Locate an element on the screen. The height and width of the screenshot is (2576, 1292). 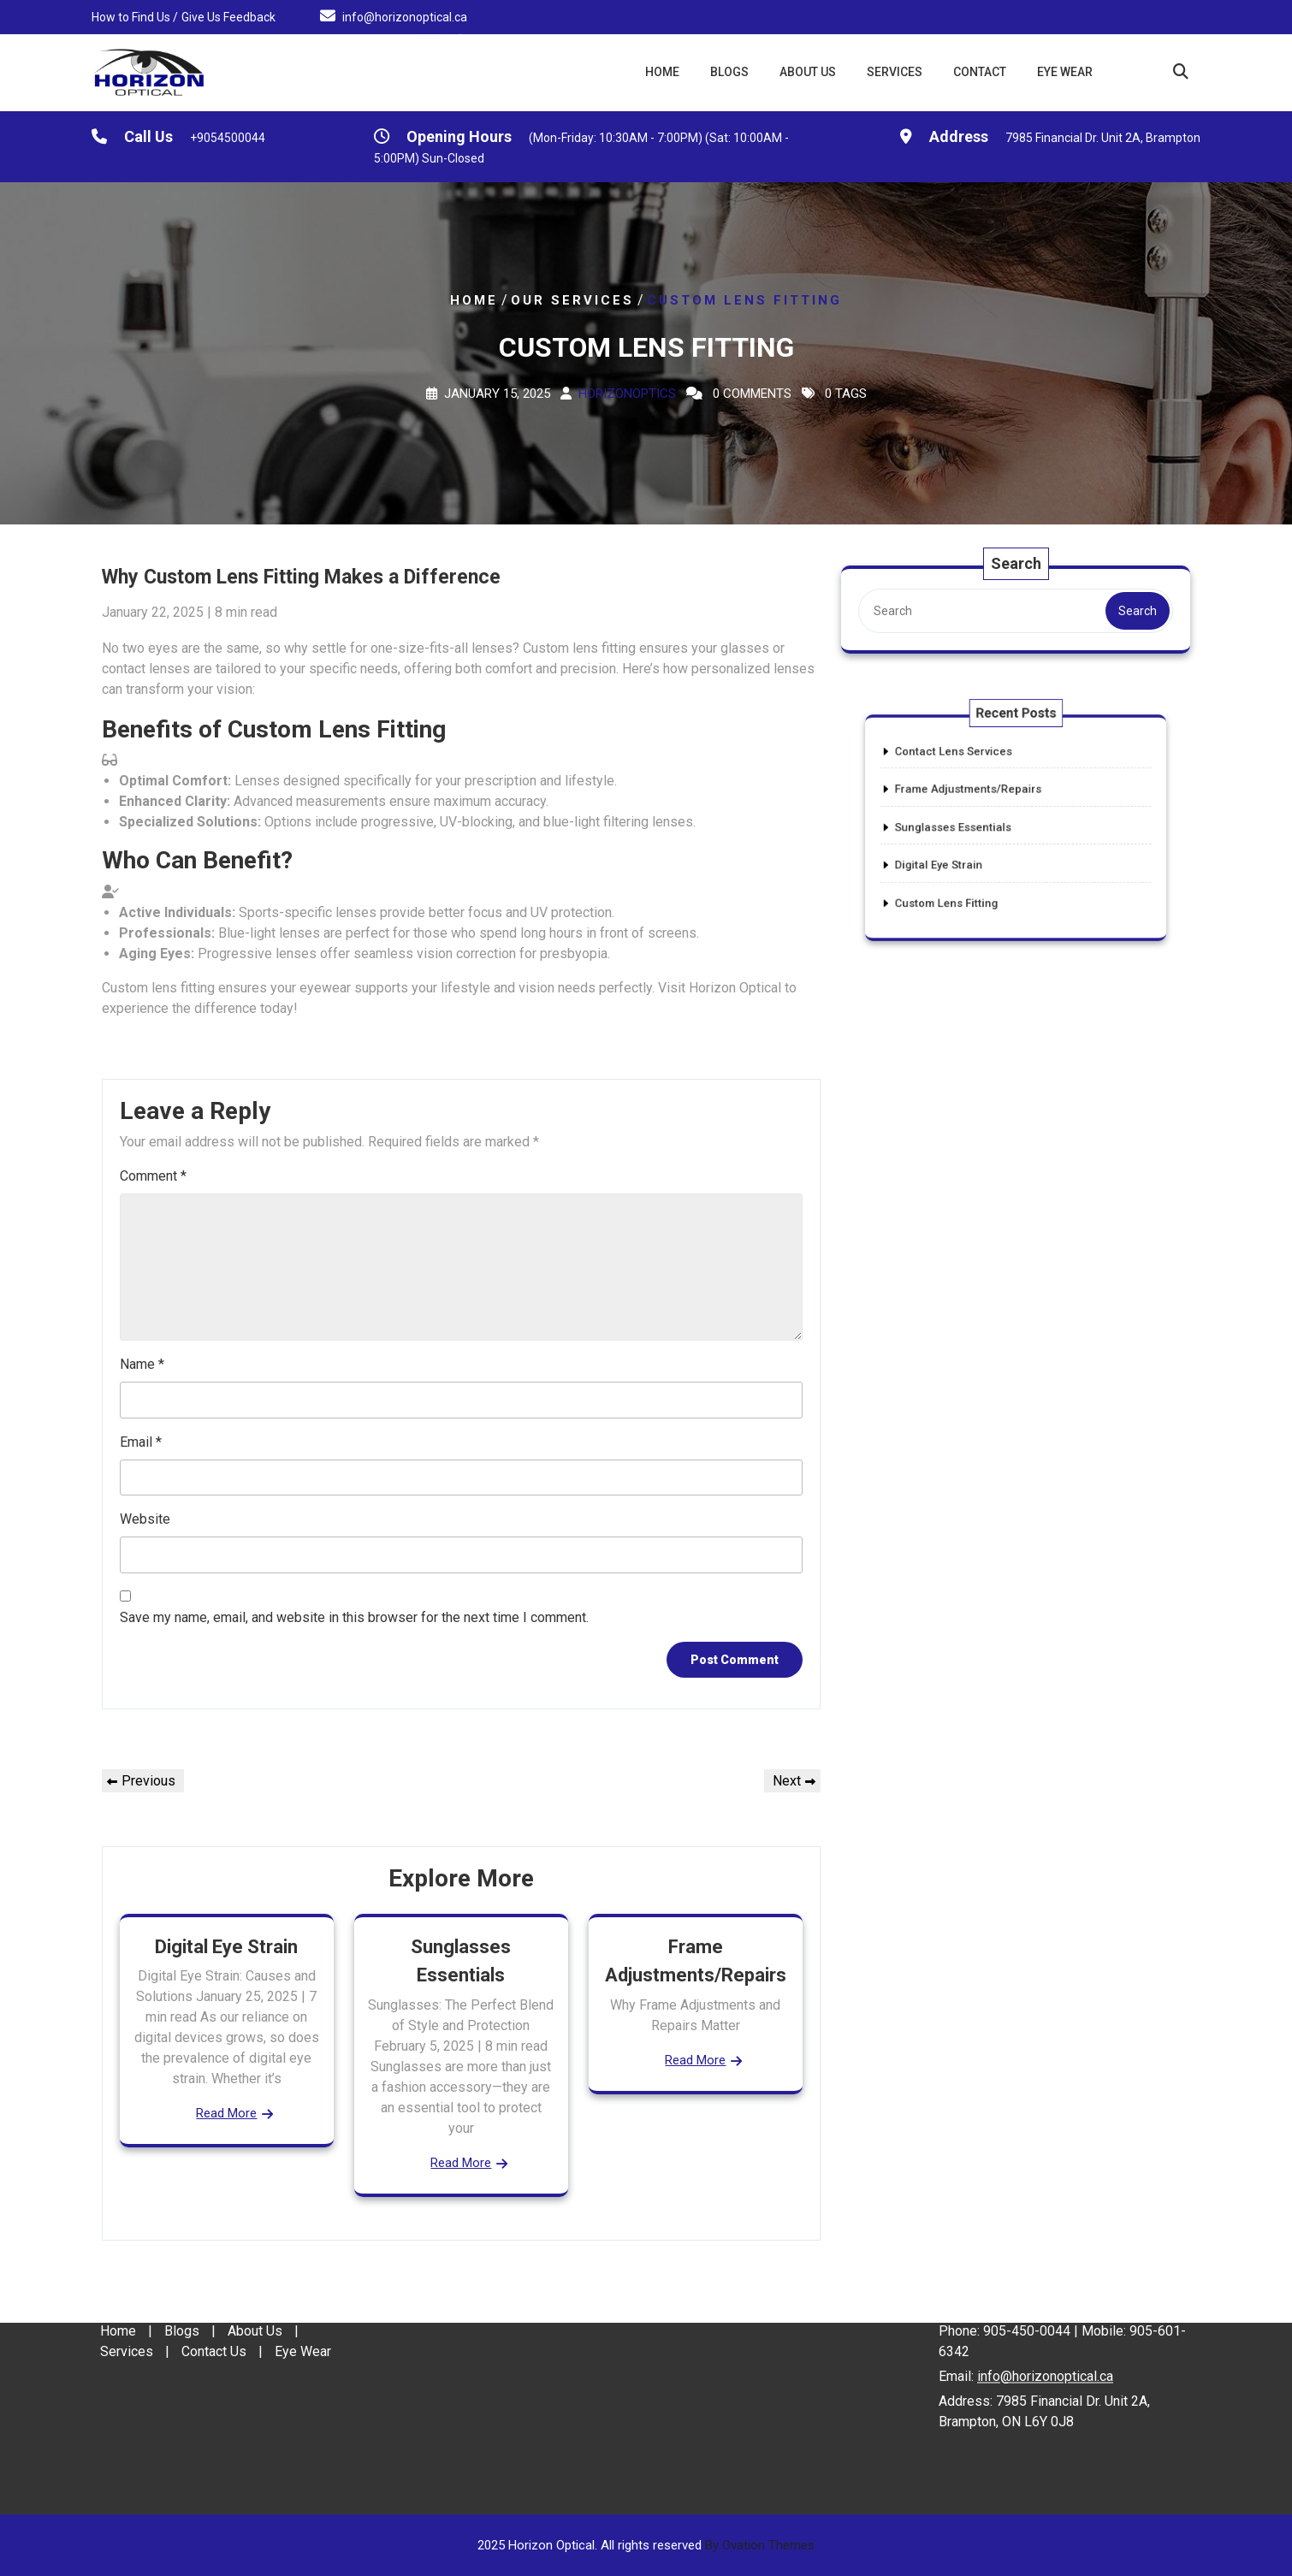
Name is located at coordinates (142, 1364).